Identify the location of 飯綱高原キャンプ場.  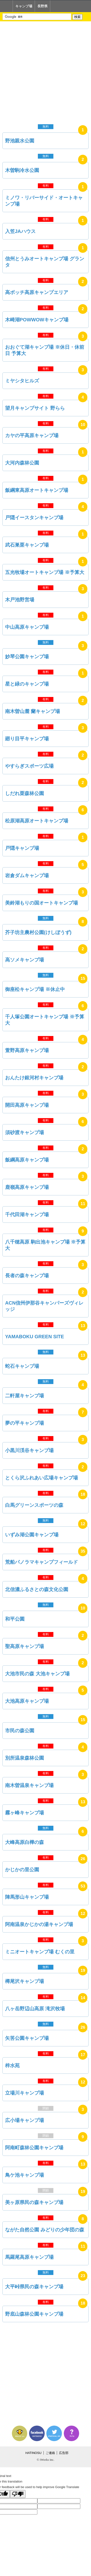
(27, 1159).